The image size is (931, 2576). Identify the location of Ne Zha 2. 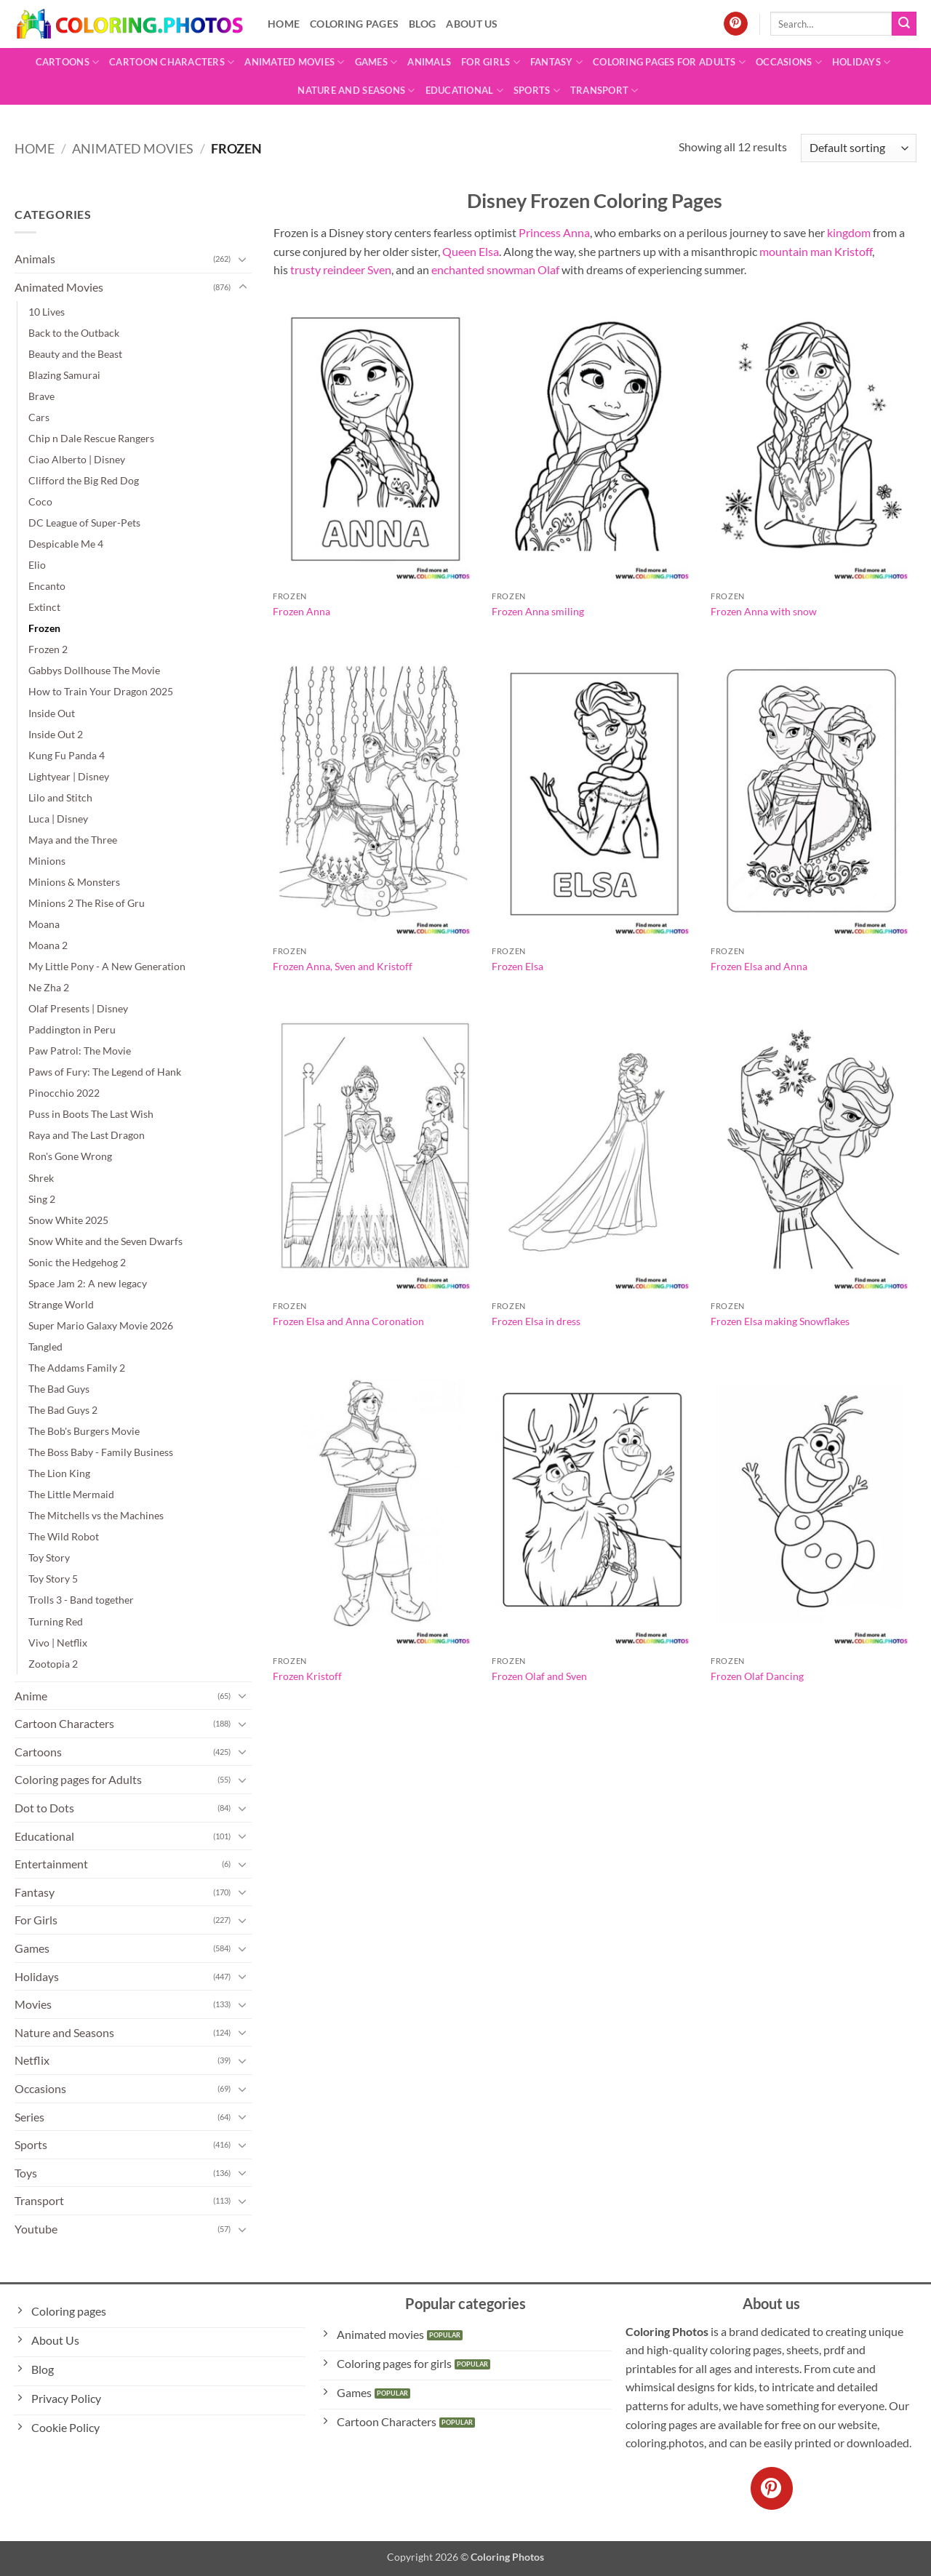
(48, 987).